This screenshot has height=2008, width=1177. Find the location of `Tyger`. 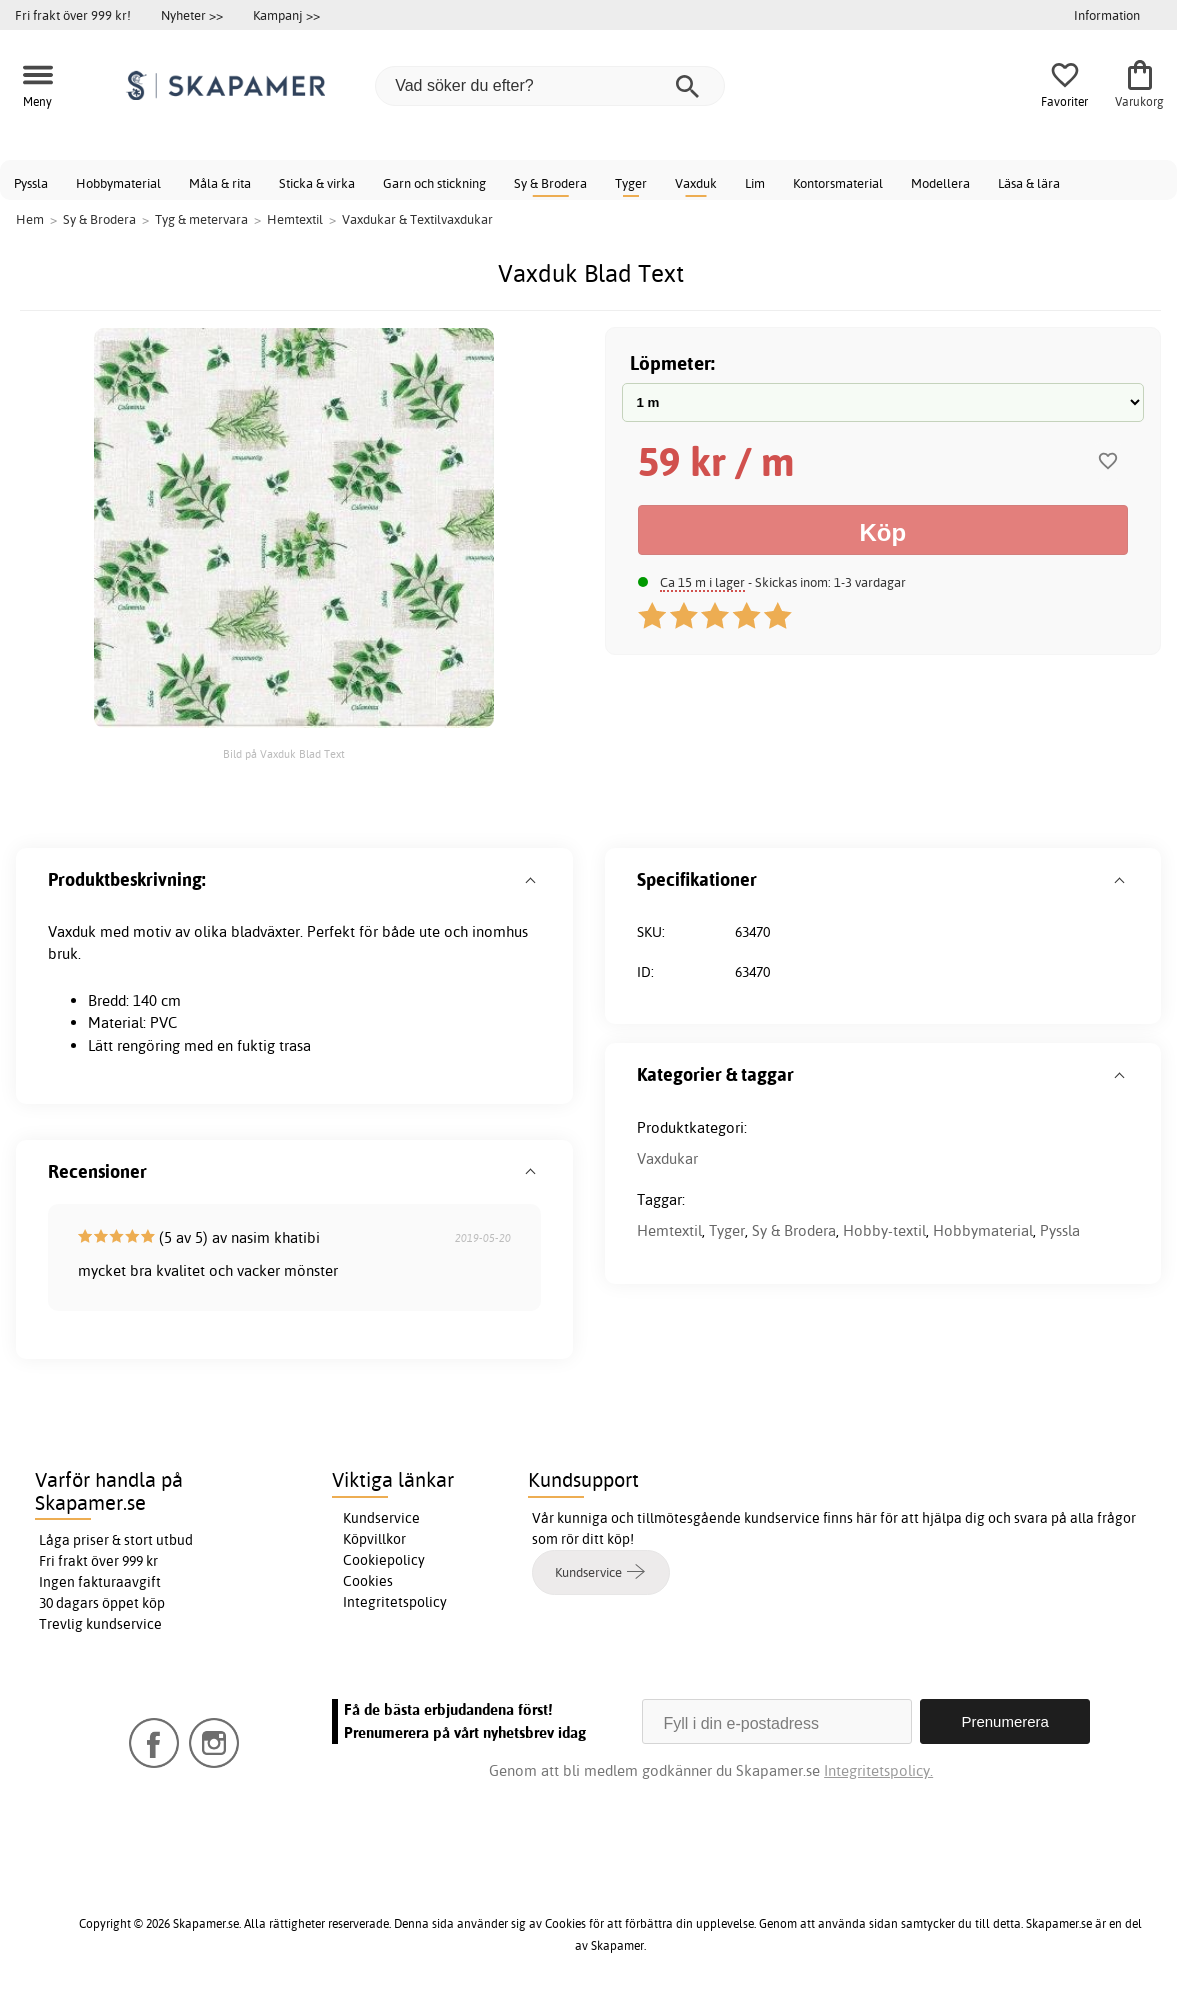

Tyger is located at coordinates (631, 183).